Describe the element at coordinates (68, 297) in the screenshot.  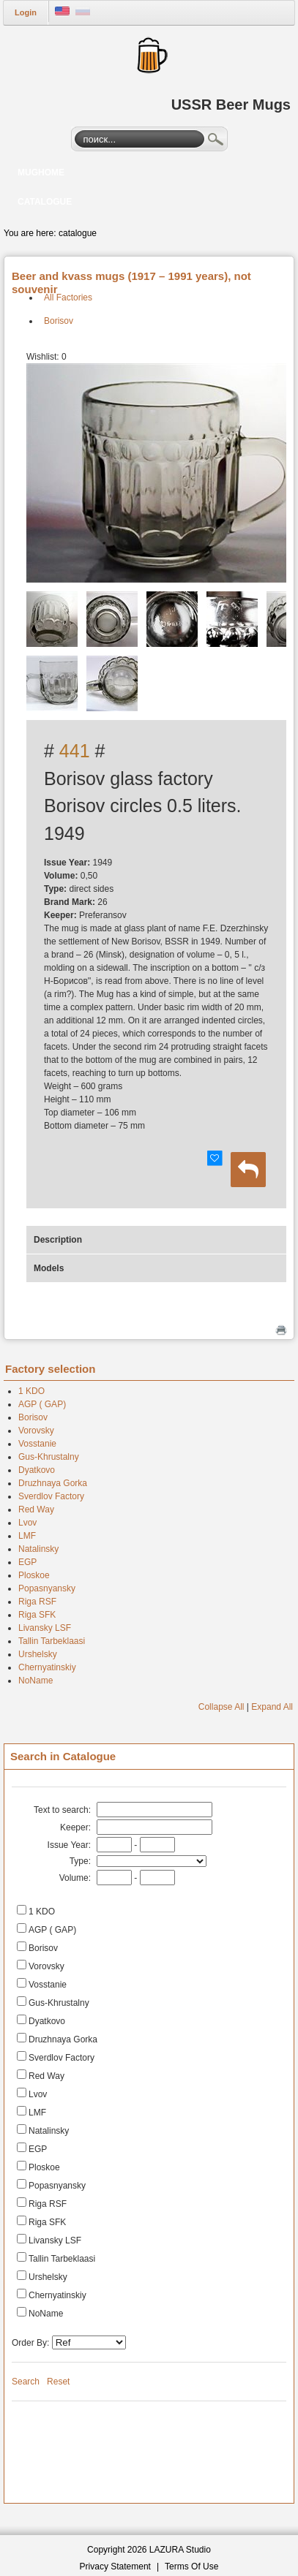
I see `All Factories` at that location.